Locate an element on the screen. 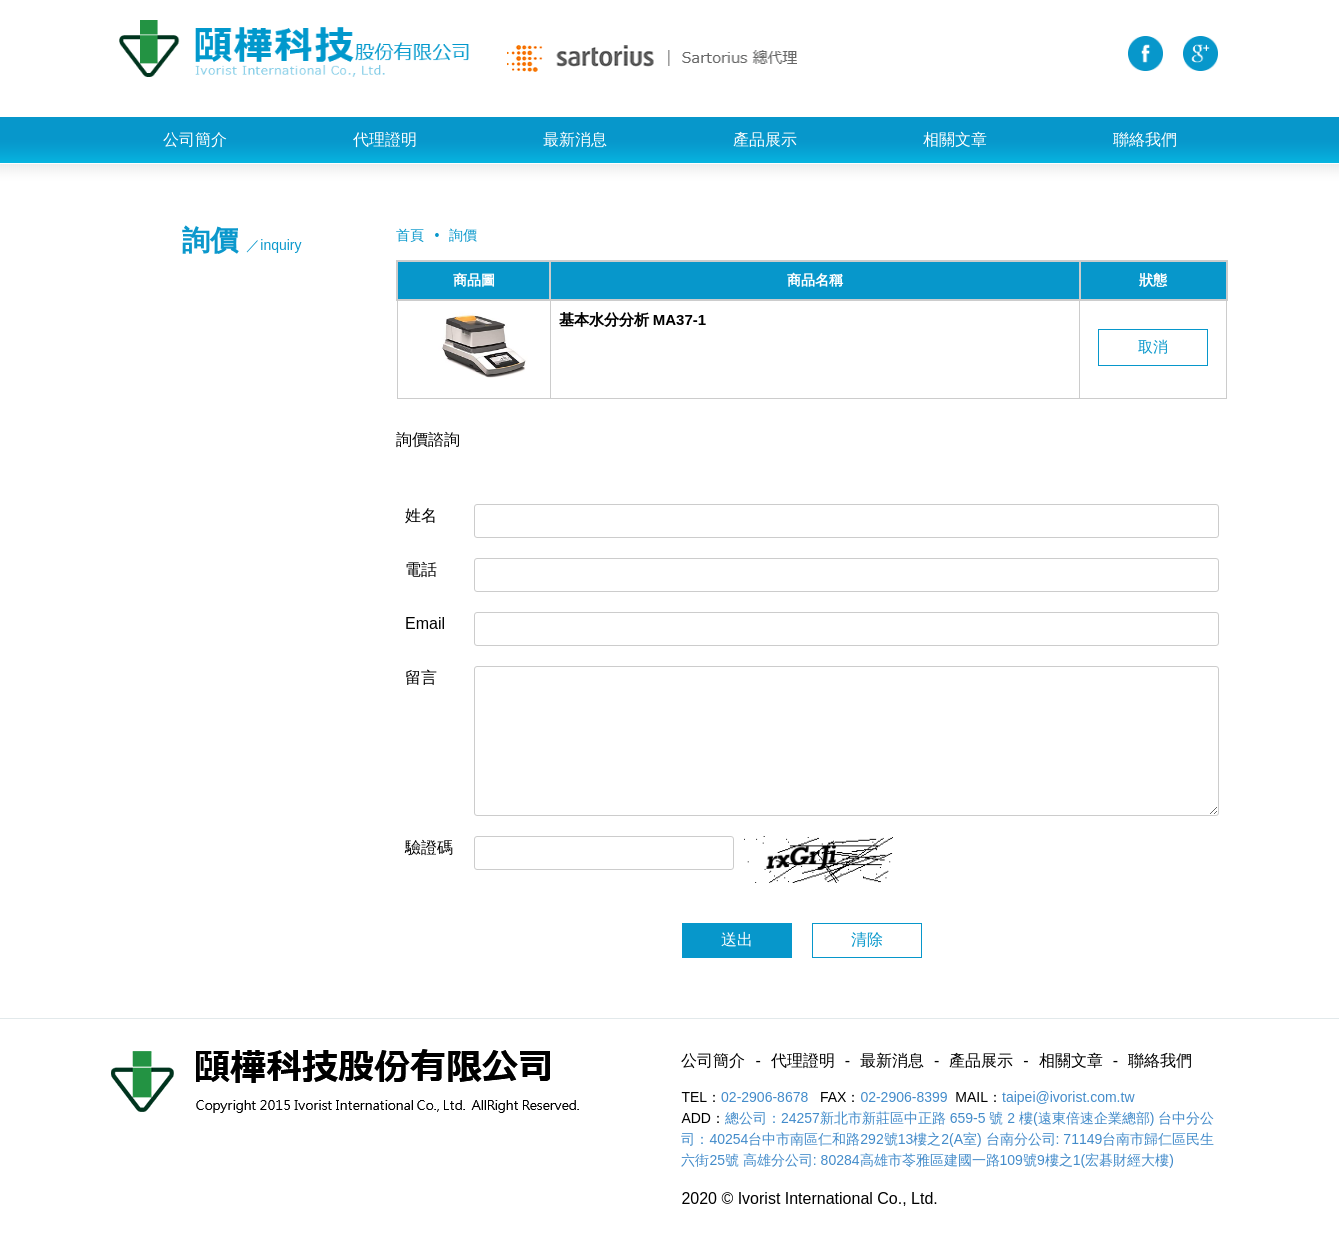 The image size is (1339, 1257). 電話 is located at coordinates (421, 569).